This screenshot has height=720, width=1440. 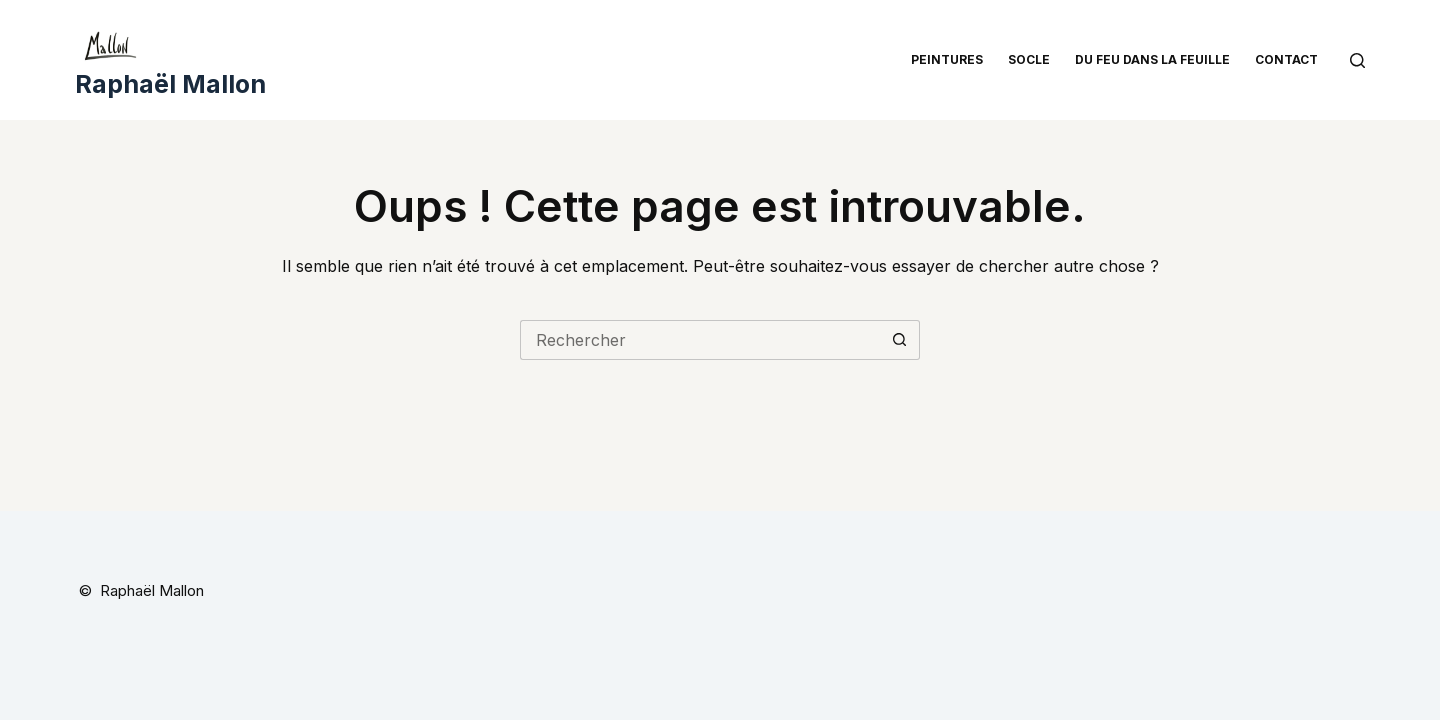 I want to click on Raphaël Mallon, so click(x=170, y=84).